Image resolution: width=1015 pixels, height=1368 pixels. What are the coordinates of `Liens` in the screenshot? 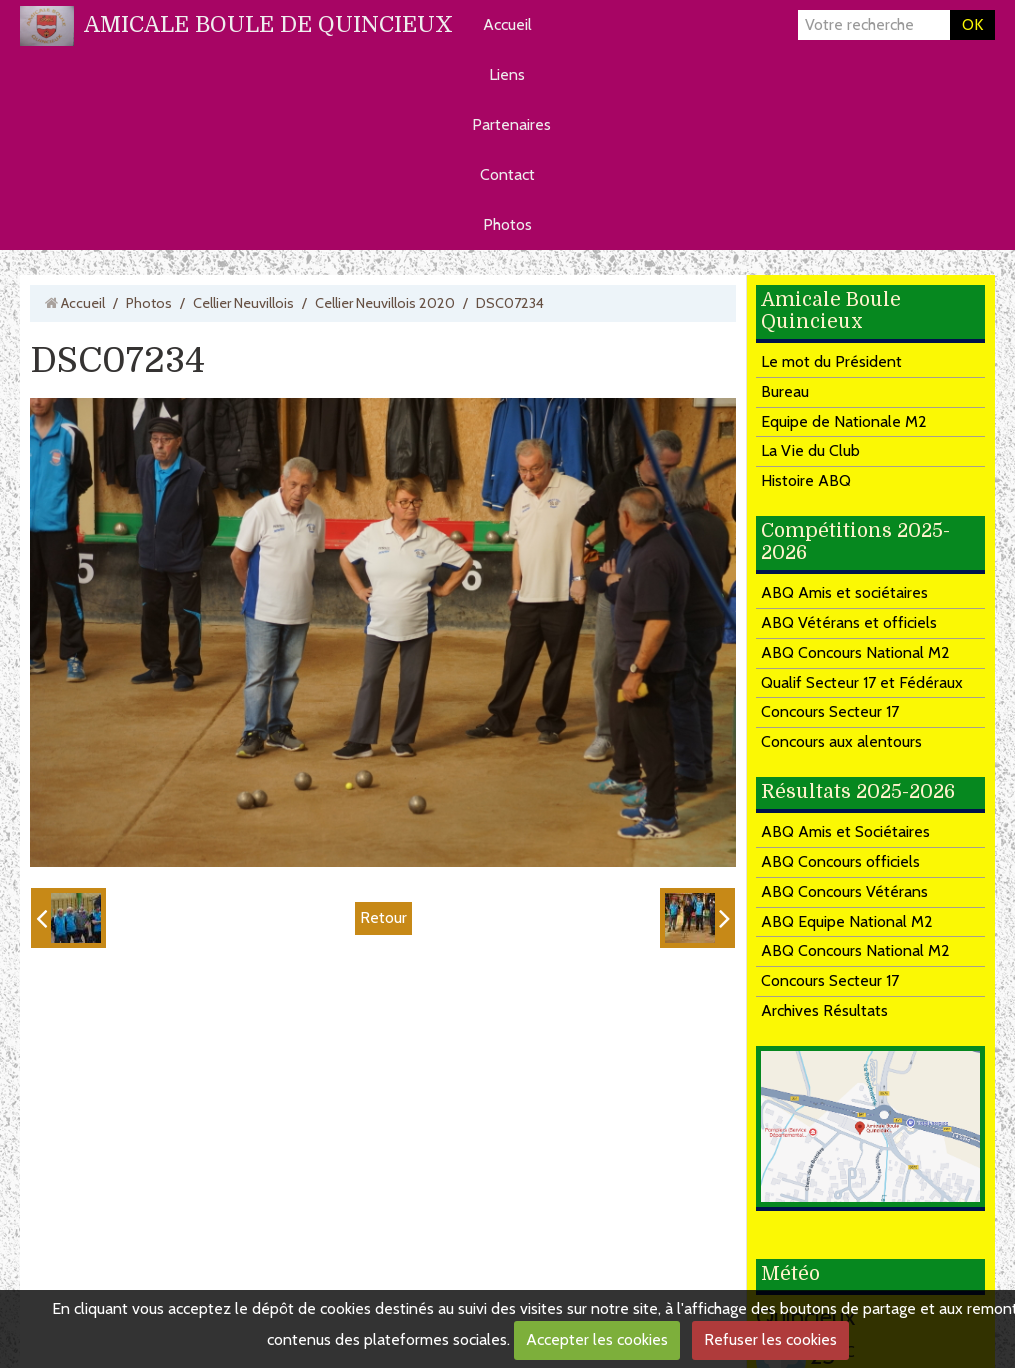 It's located at (507, 74).